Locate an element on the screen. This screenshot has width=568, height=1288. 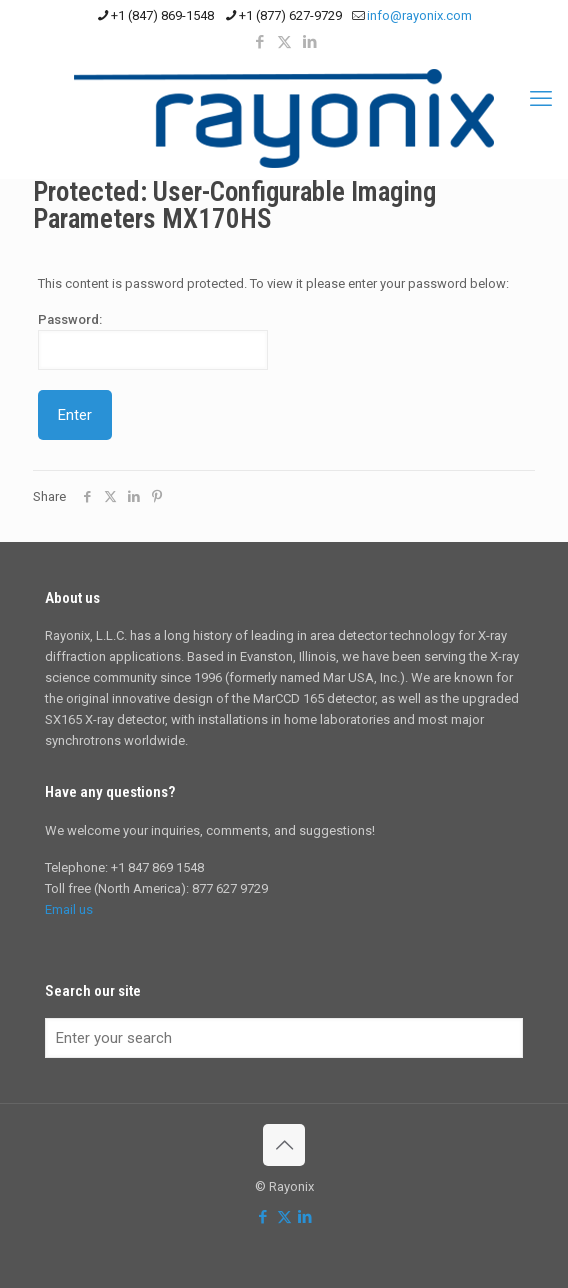
[Facebook icon] is located at coordinates (259, 42).